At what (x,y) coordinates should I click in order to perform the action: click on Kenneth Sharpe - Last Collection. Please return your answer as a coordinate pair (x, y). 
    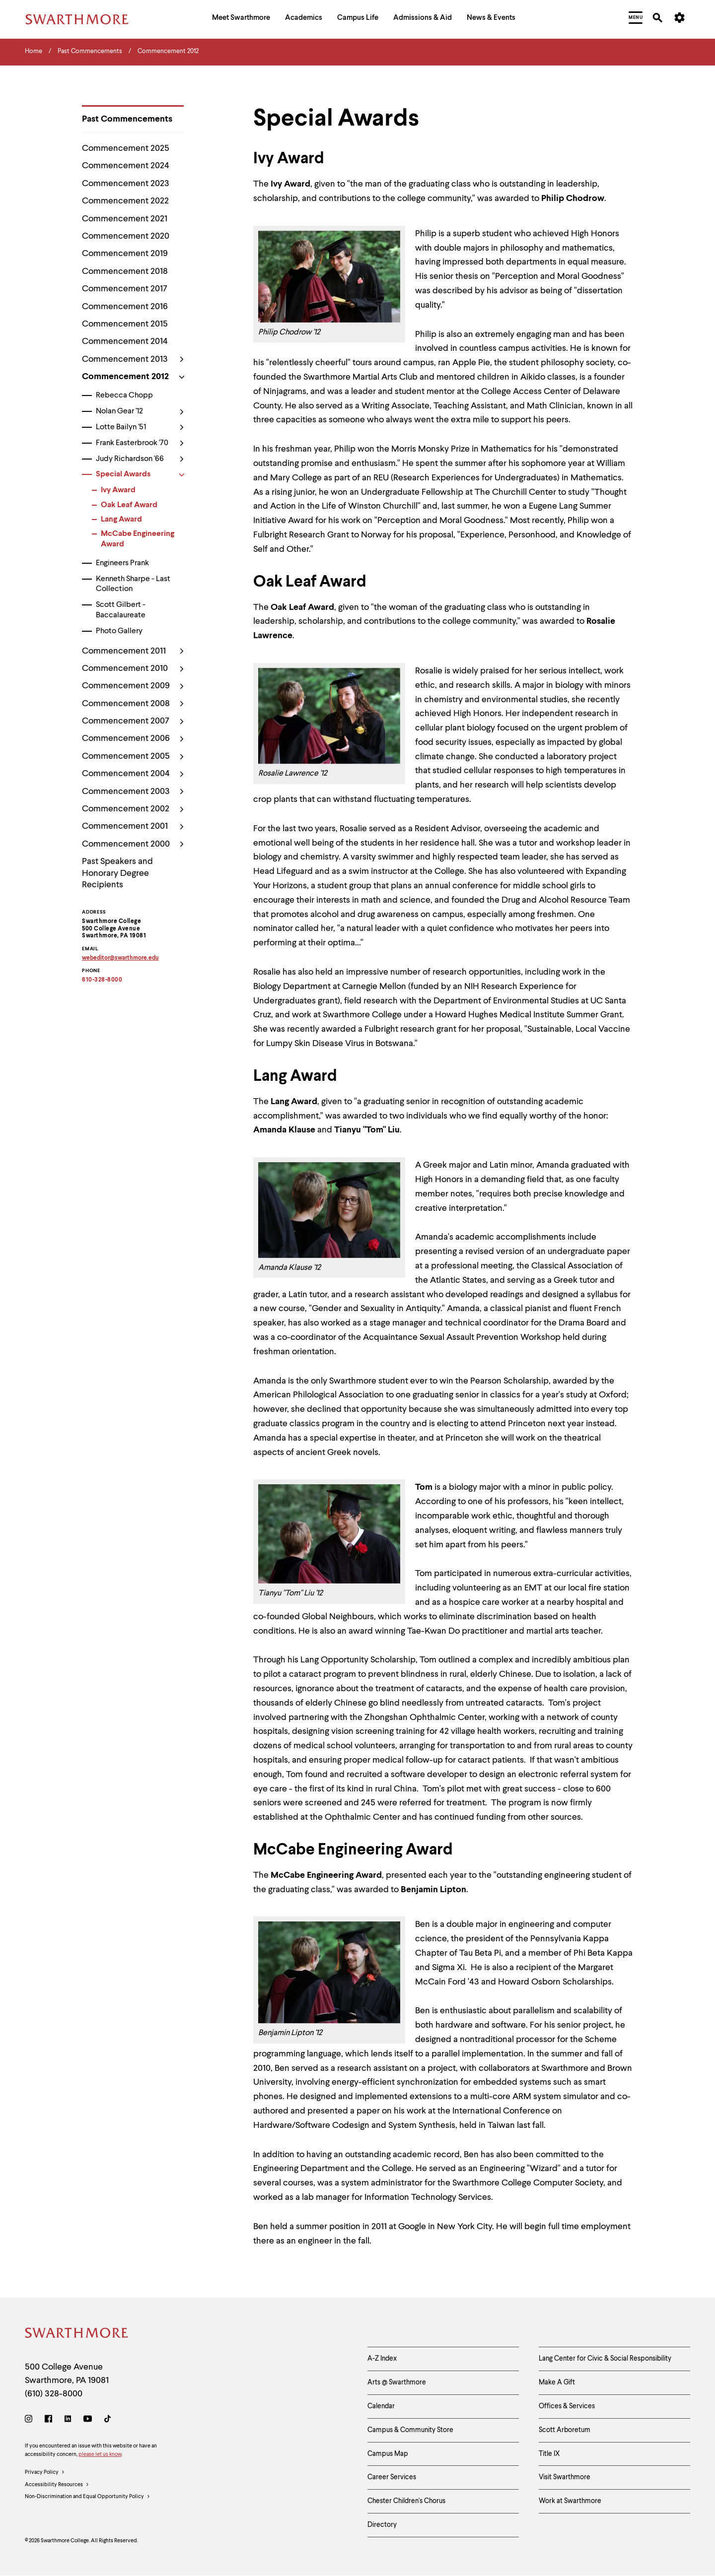
    Looking at the image, I should click on (133, 584).